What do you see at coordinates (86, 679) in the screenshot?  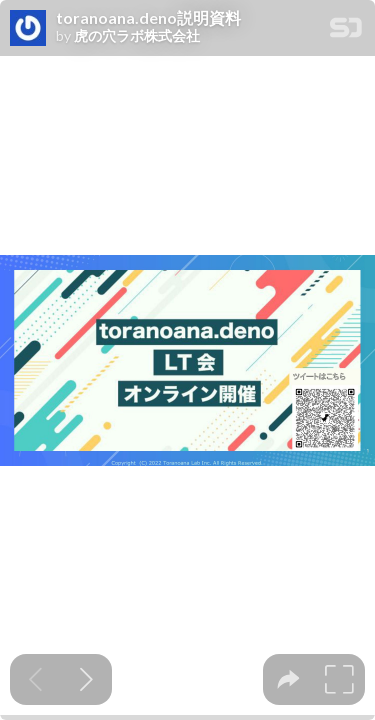 I see `[Next slide]` at bounding box center [86, 679].